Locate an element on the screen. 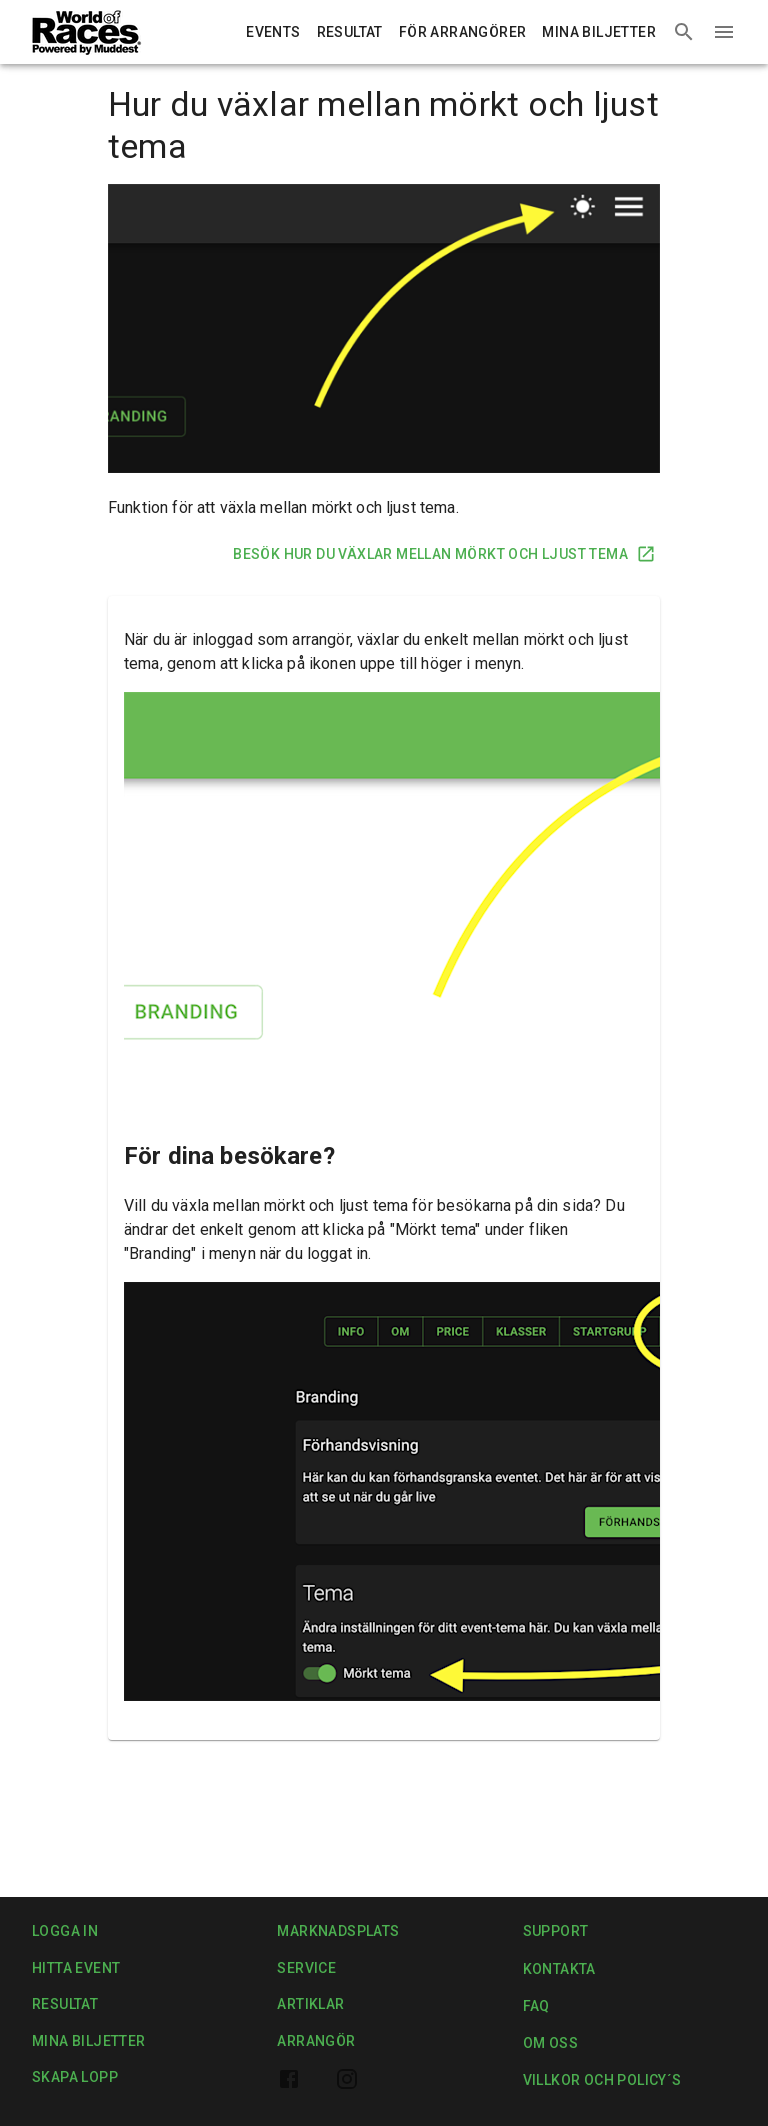 This screenshot has width=768, height=2126. Besök Hur du växlar mellan mörkt och ljust tema is located at coordinates (442, 554).